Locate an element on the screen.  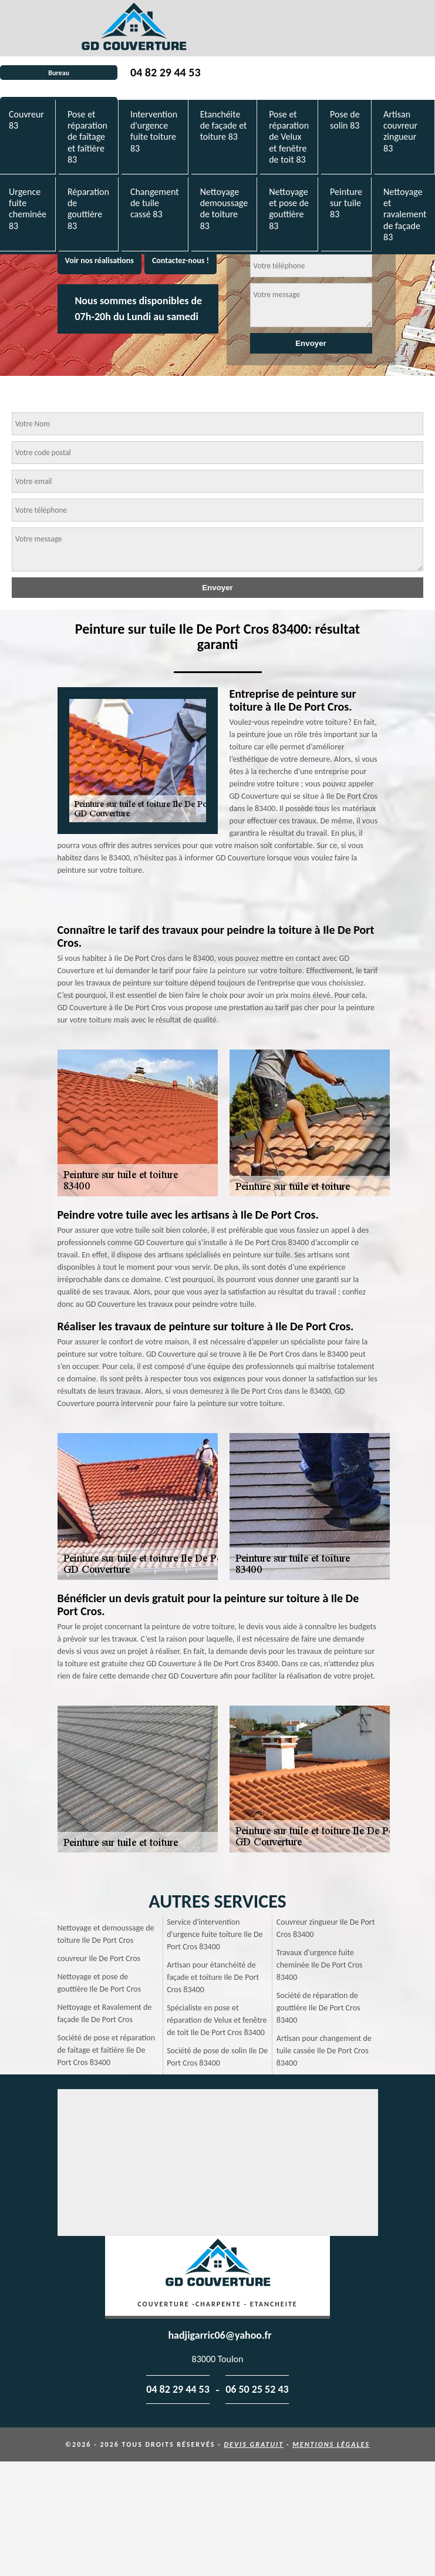
Réparation de gouttière 83 is located at coordinates (88, 208).